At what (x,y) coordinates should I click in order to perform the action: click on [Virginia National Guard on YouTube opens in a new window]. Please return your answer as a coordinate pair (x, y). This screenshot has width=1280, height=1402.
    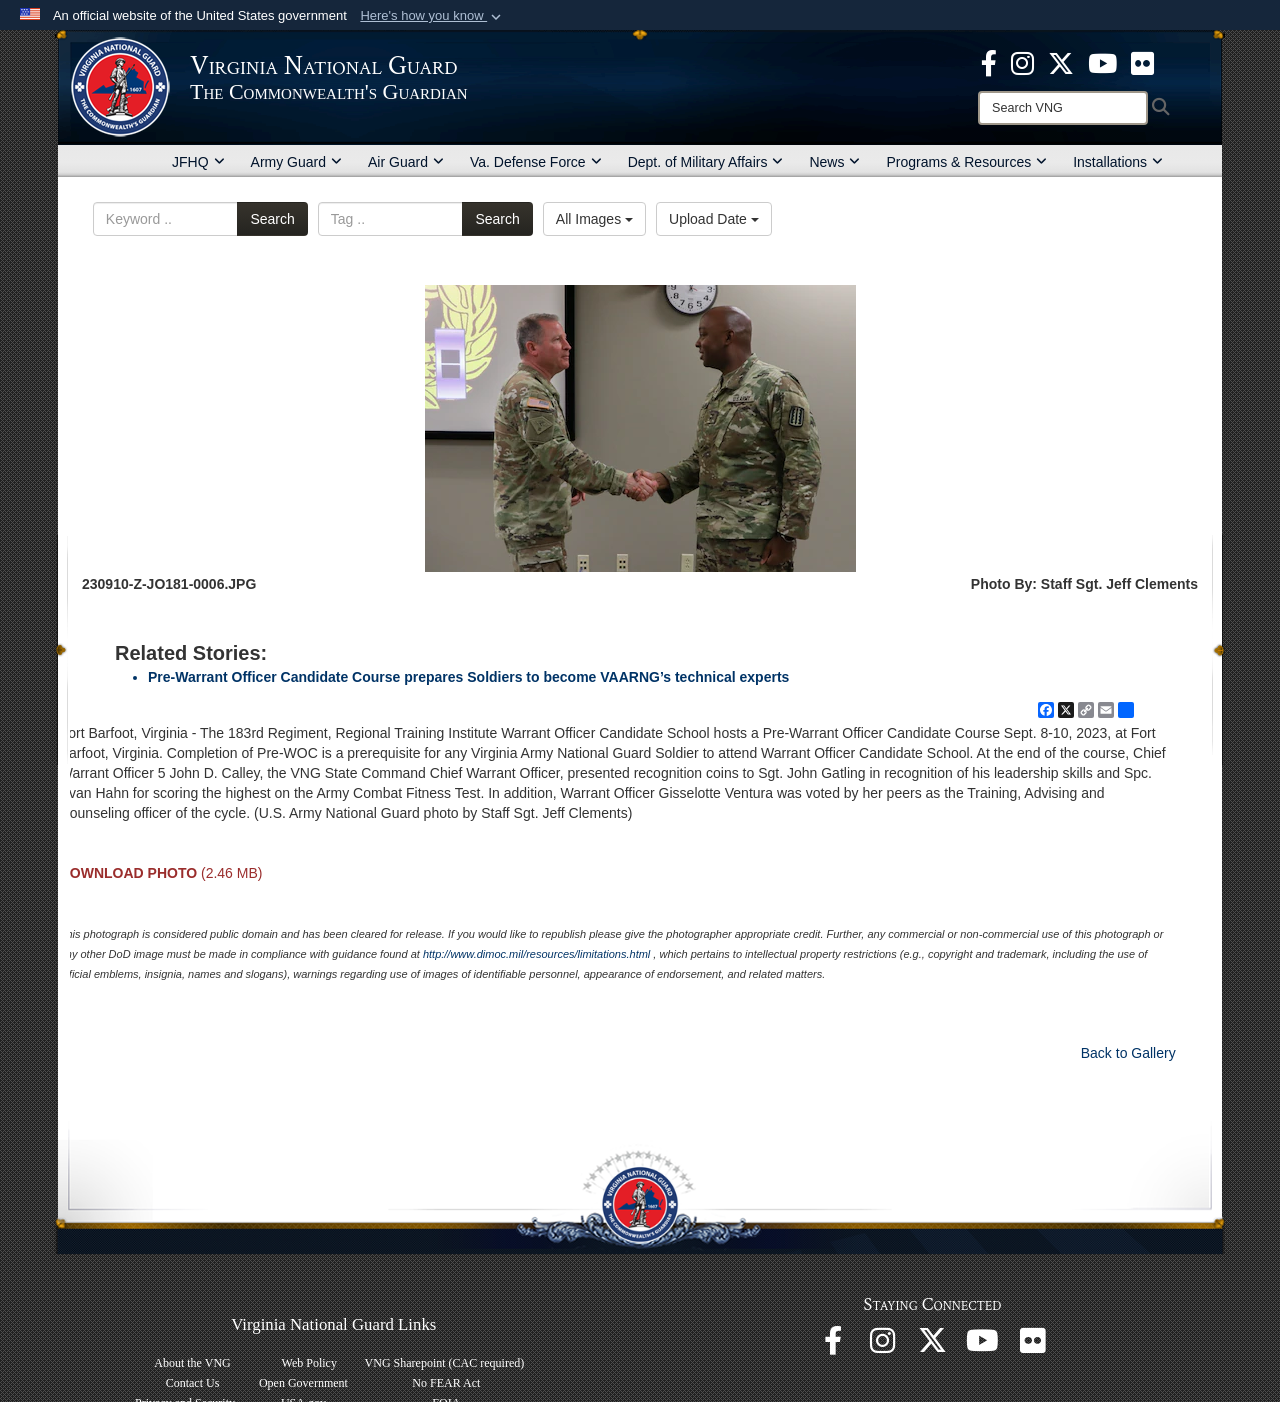
    Looking at the image, I should click on (1102, 62).